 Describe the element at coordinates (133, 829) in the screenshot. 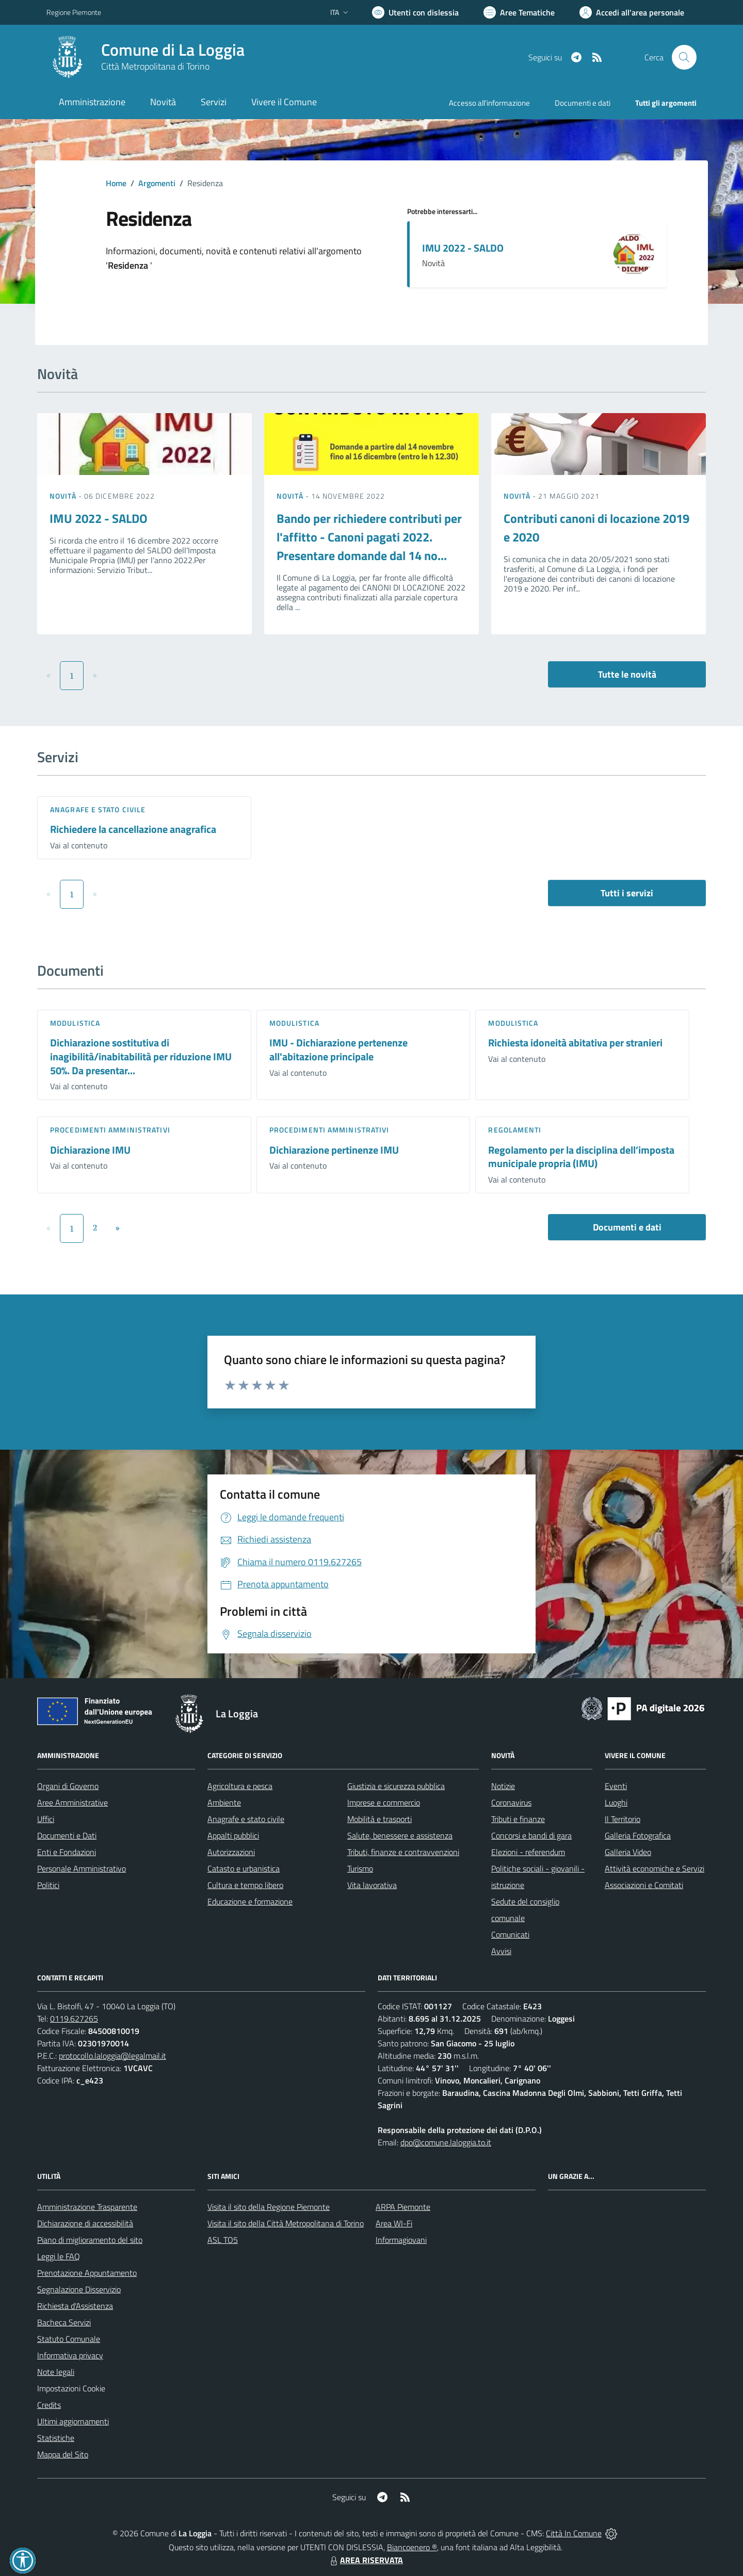

I see `Richiedere la cancellazione anagrafica` at that location.